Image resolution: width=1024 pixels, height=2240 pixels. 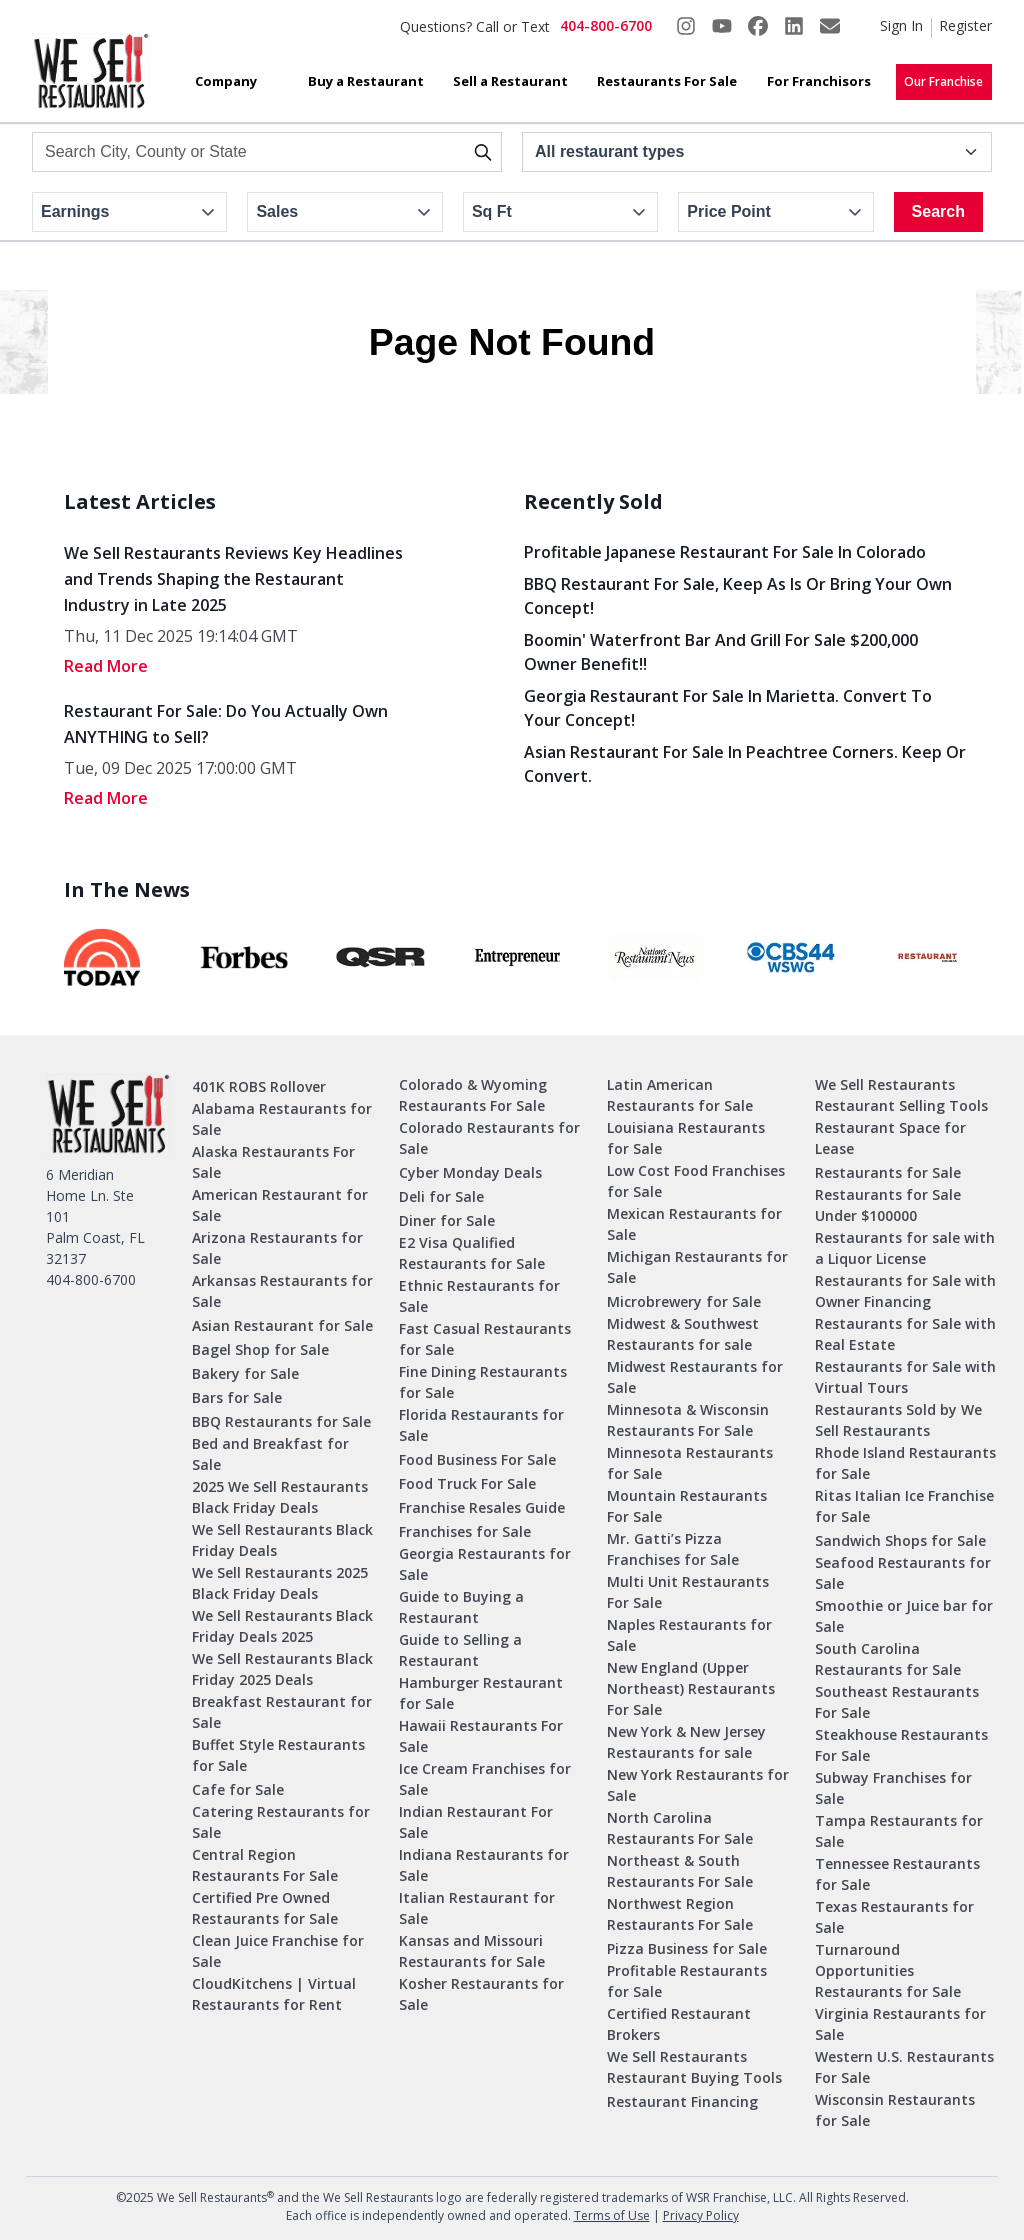 I want to click on Bagel Shop for Sale, so click(x=260, y=1349).